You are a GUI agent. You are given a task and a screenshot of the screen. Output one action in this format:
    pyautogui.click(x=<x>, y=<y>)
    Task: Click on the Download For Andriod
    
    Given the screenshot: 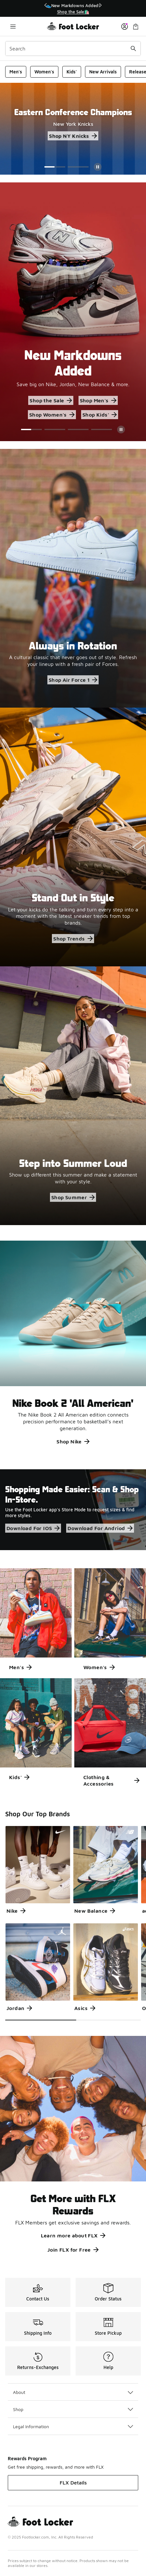 What is the action you would take?
    pyautogui.click(x=100, y=1528)
    